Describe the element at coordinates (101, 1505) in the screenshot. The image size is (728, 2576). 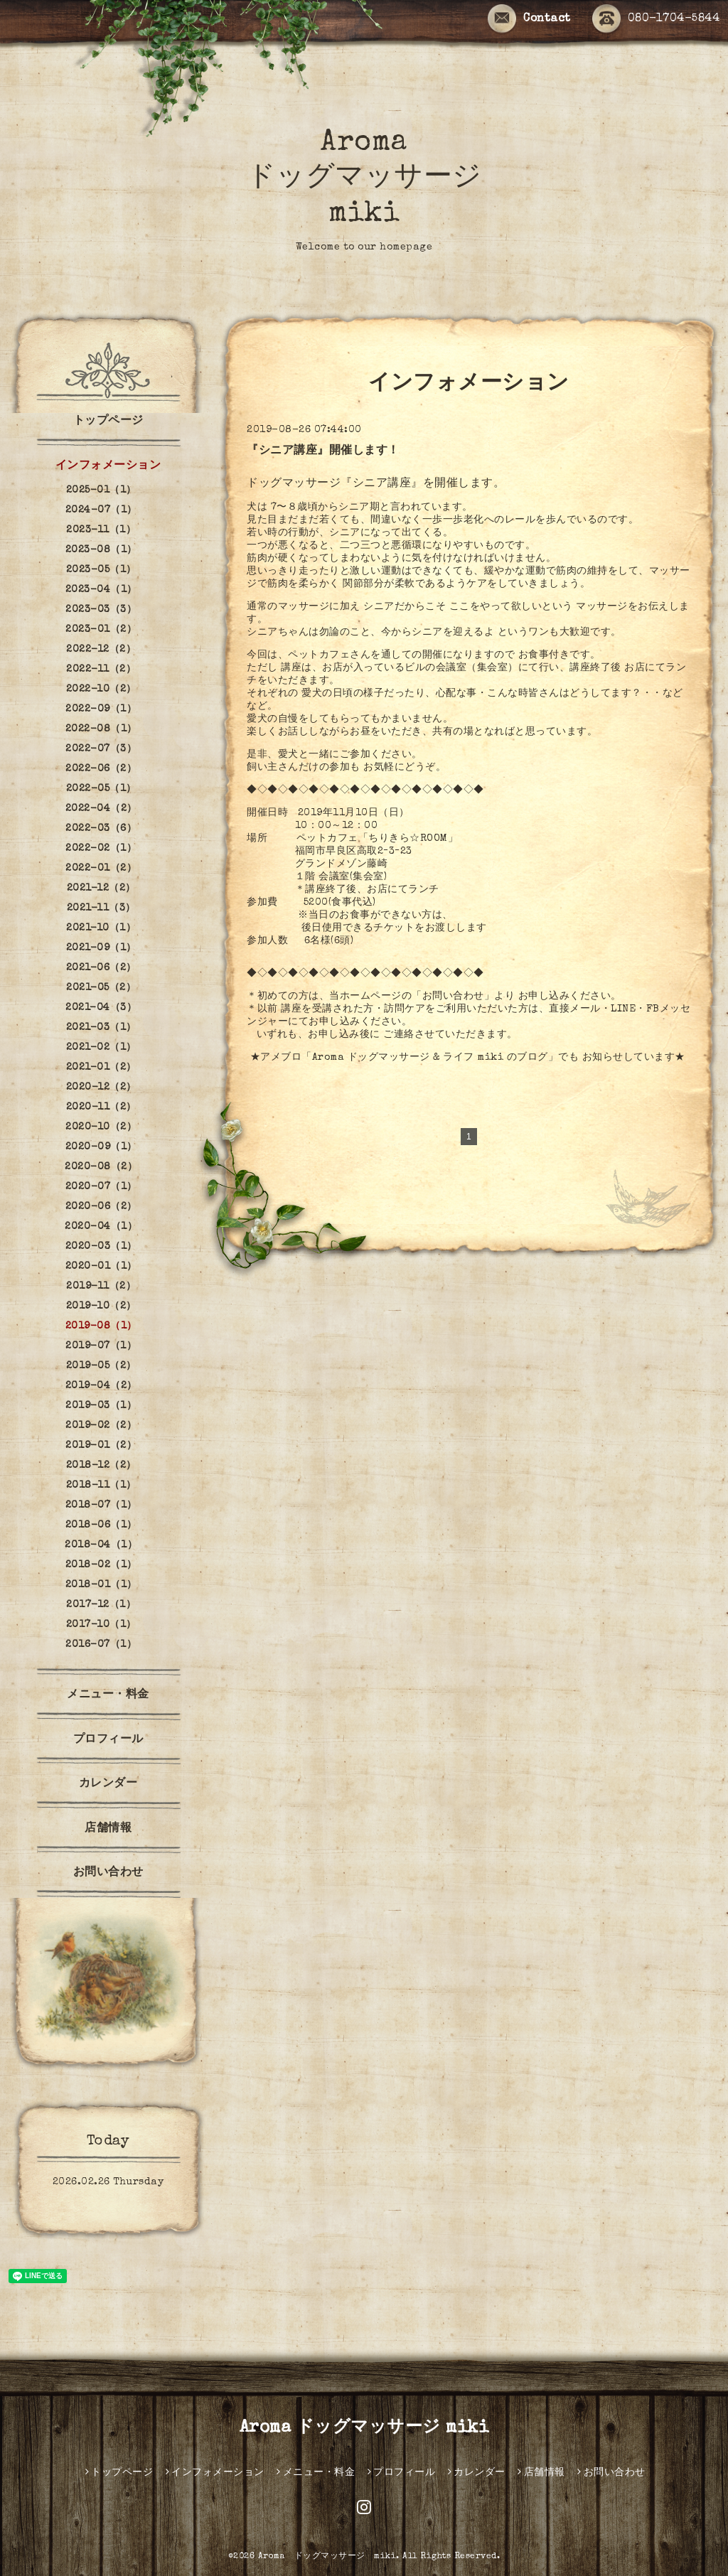
I see `2018-07（1）` at that location.